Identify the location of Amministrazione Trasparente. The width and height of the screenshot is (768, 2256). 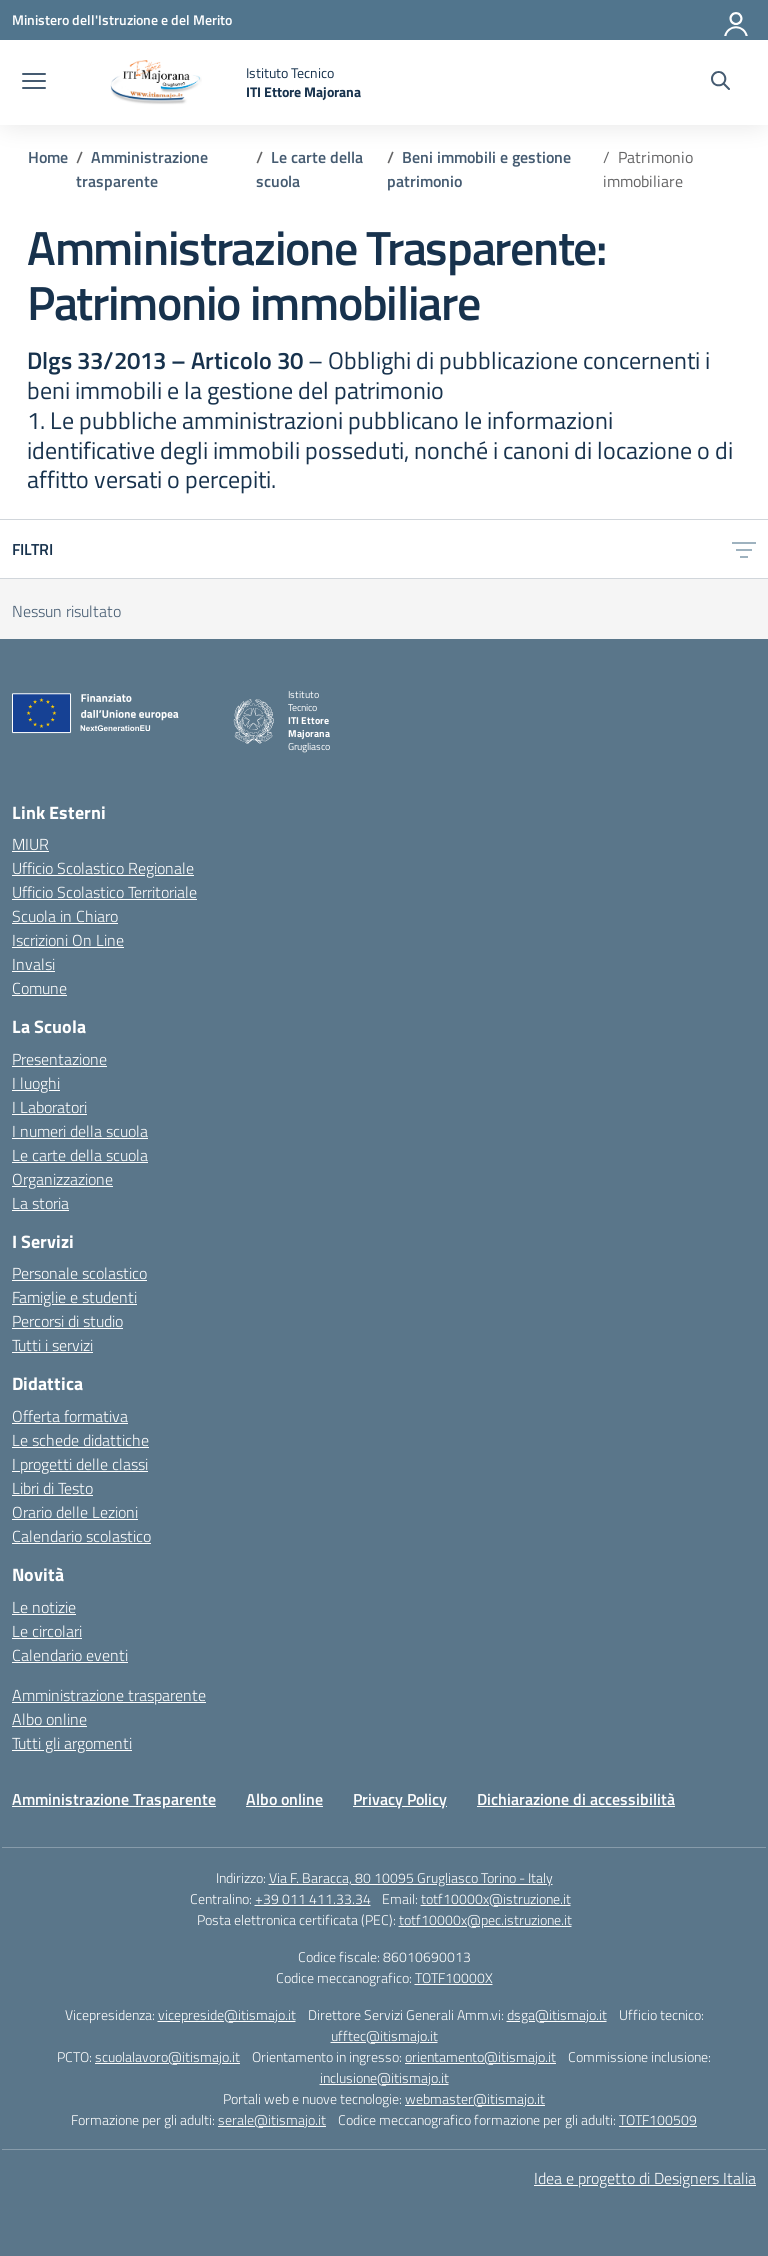
(114, 1799).